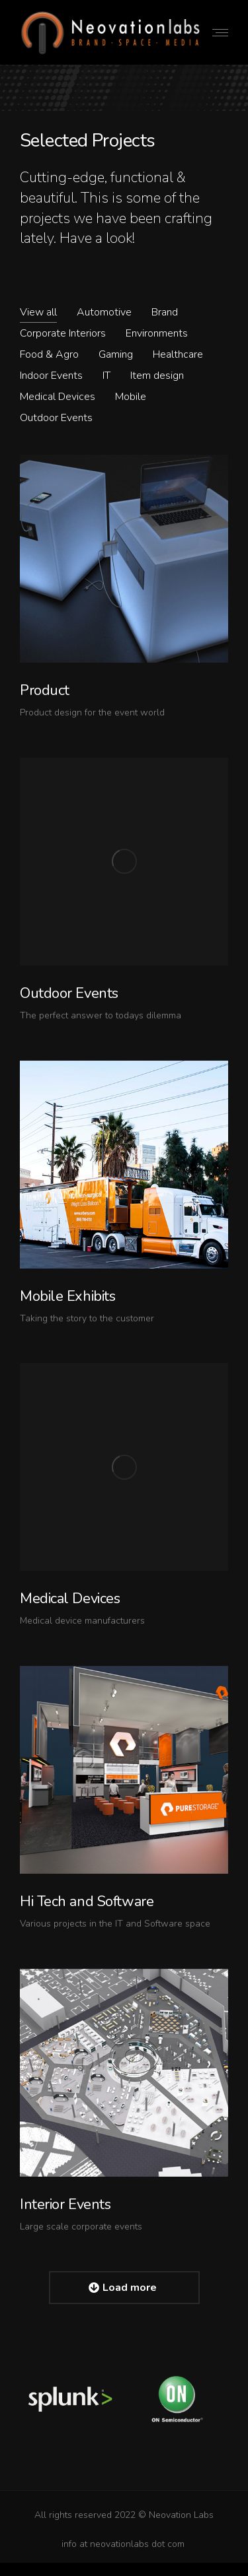 The width and height of the screenshot is (248, 2576). Describe the element at coordinates (157, 375) in the screenshot. I see `Item design [Apply filter: Item design]` at that location.